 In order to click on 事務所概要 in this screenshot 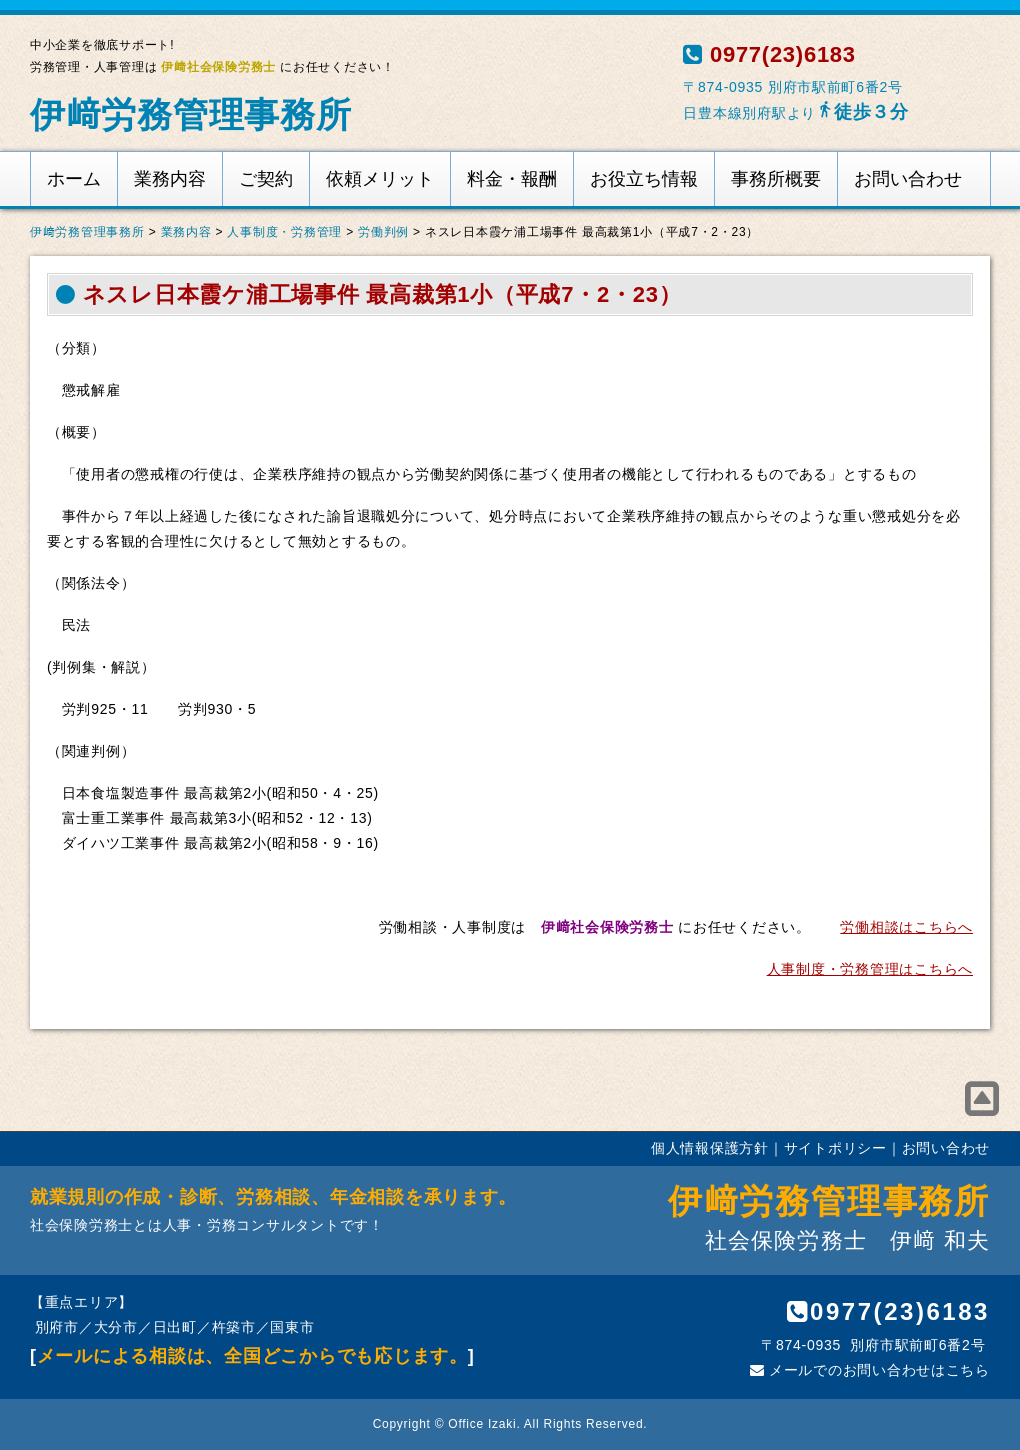, I will do `click(776, 179)`.